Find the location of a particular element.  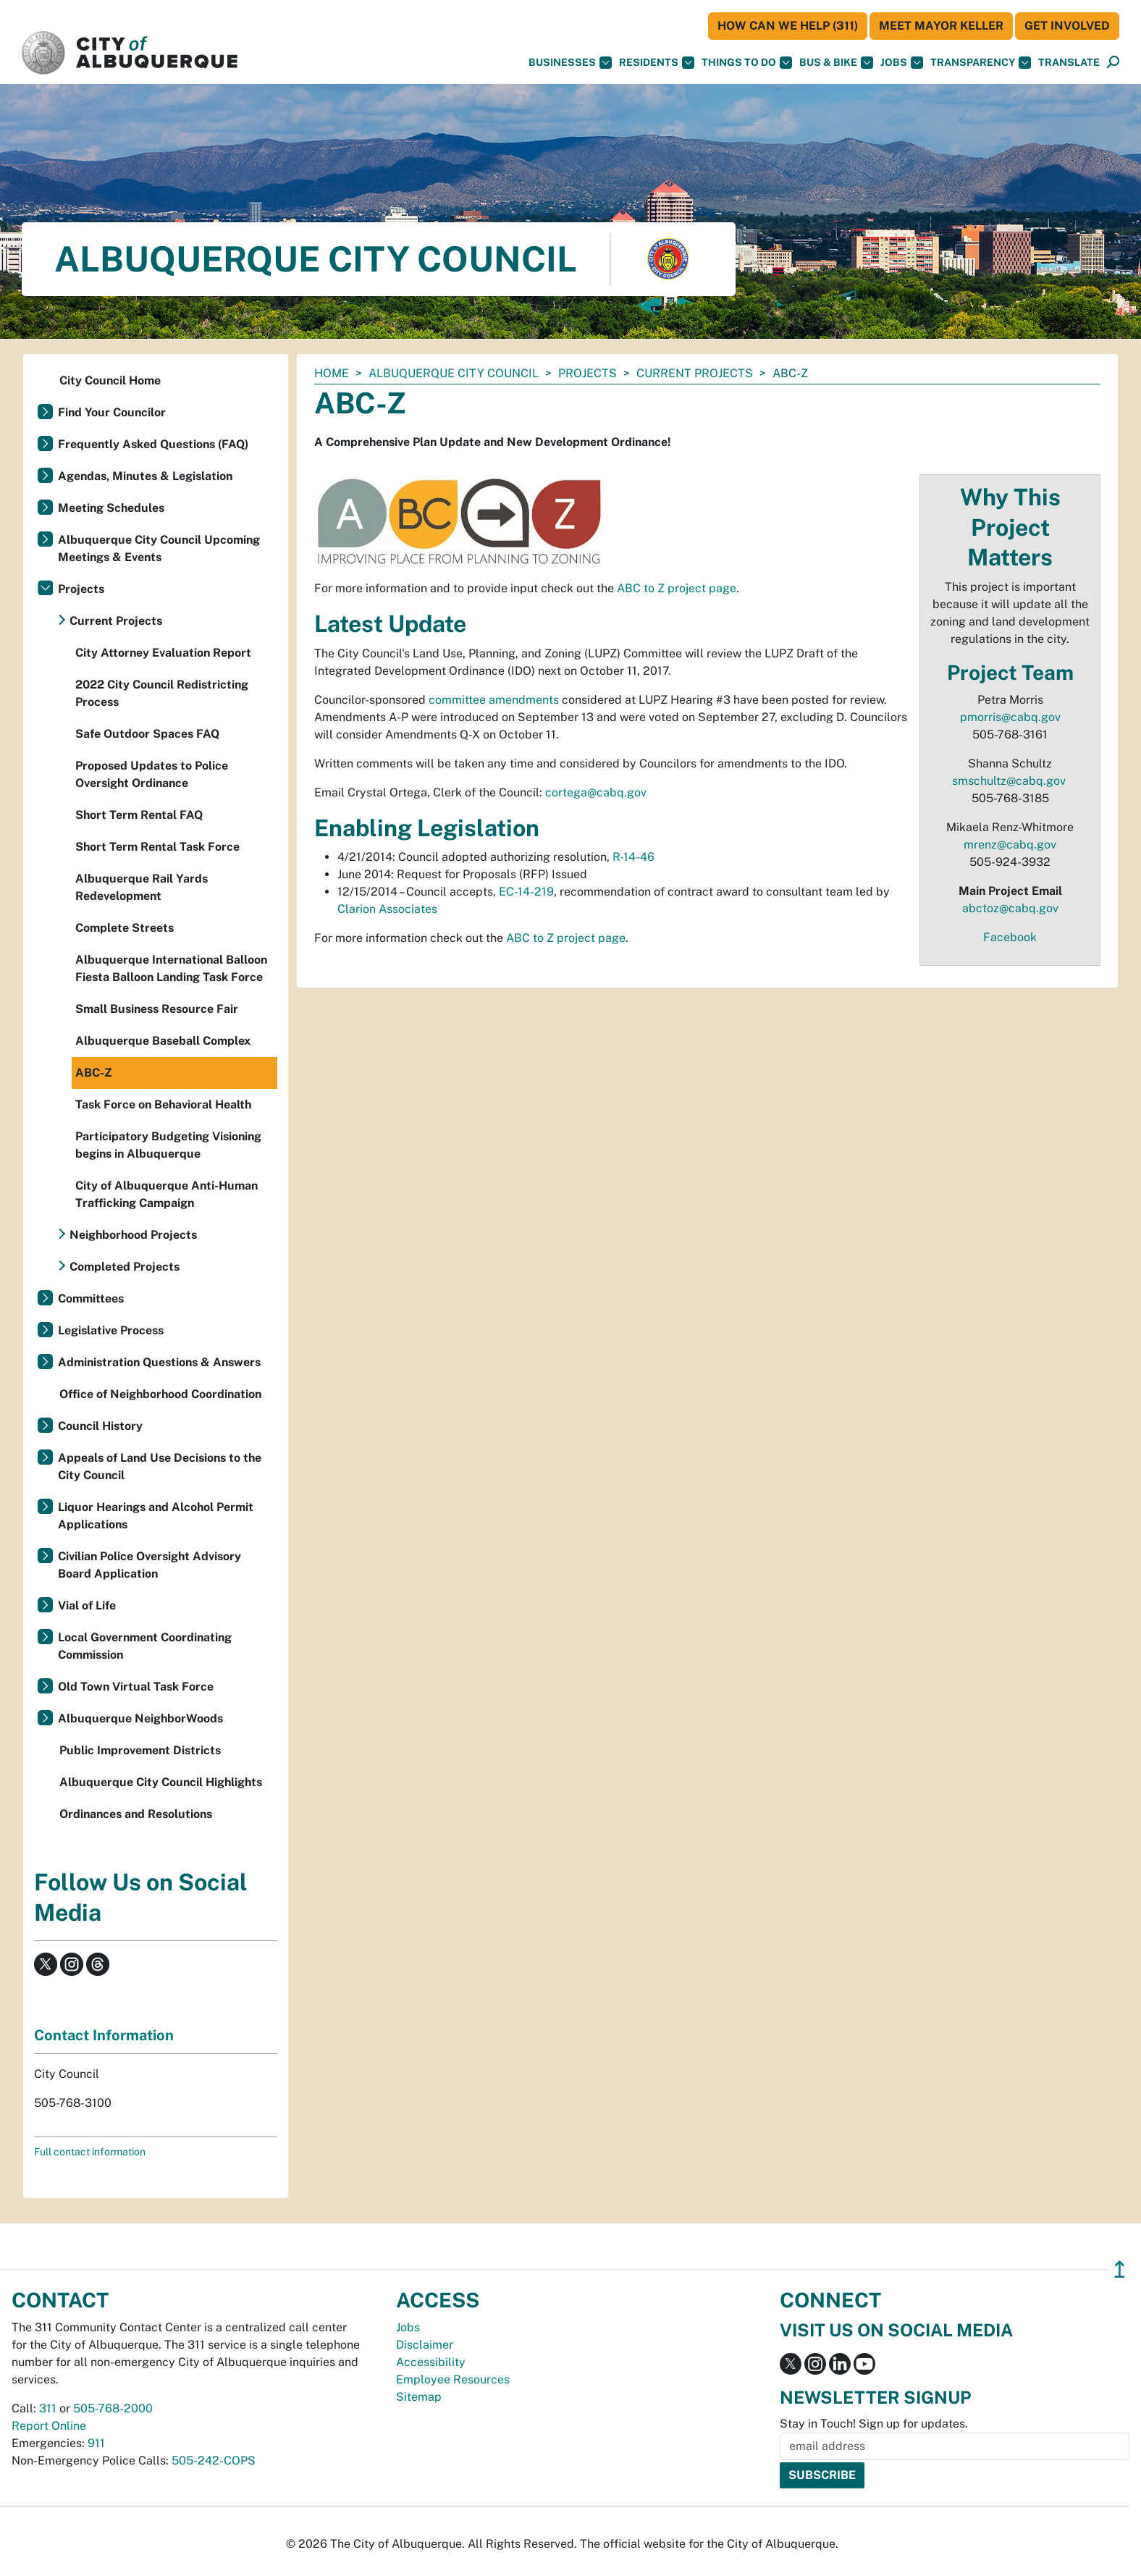

R-14-46 is located at coordinates (633, 857).